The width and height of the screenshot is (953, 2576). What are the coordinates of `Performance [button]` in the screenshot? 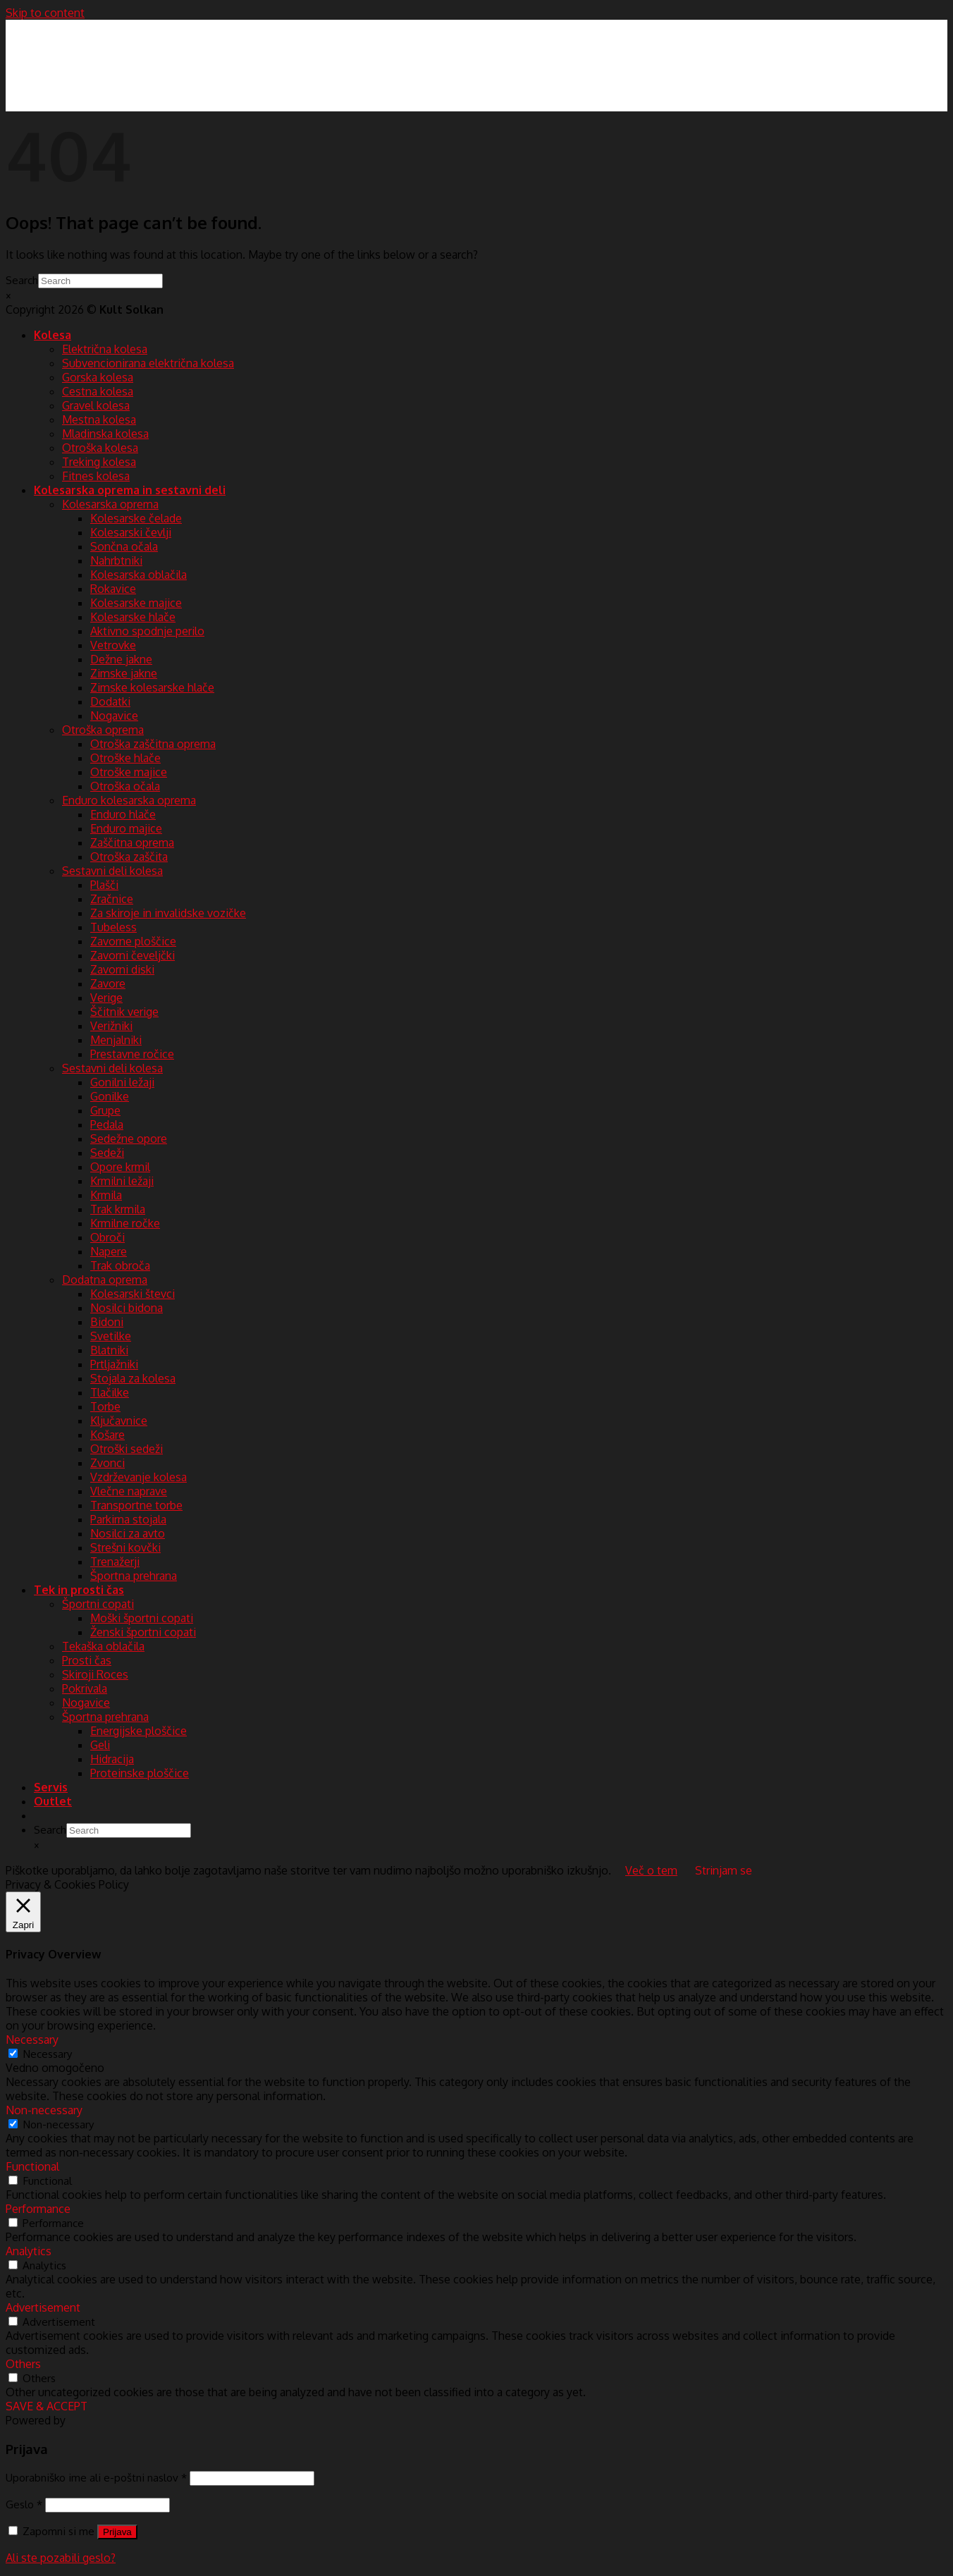 It's located at (38, 2209).